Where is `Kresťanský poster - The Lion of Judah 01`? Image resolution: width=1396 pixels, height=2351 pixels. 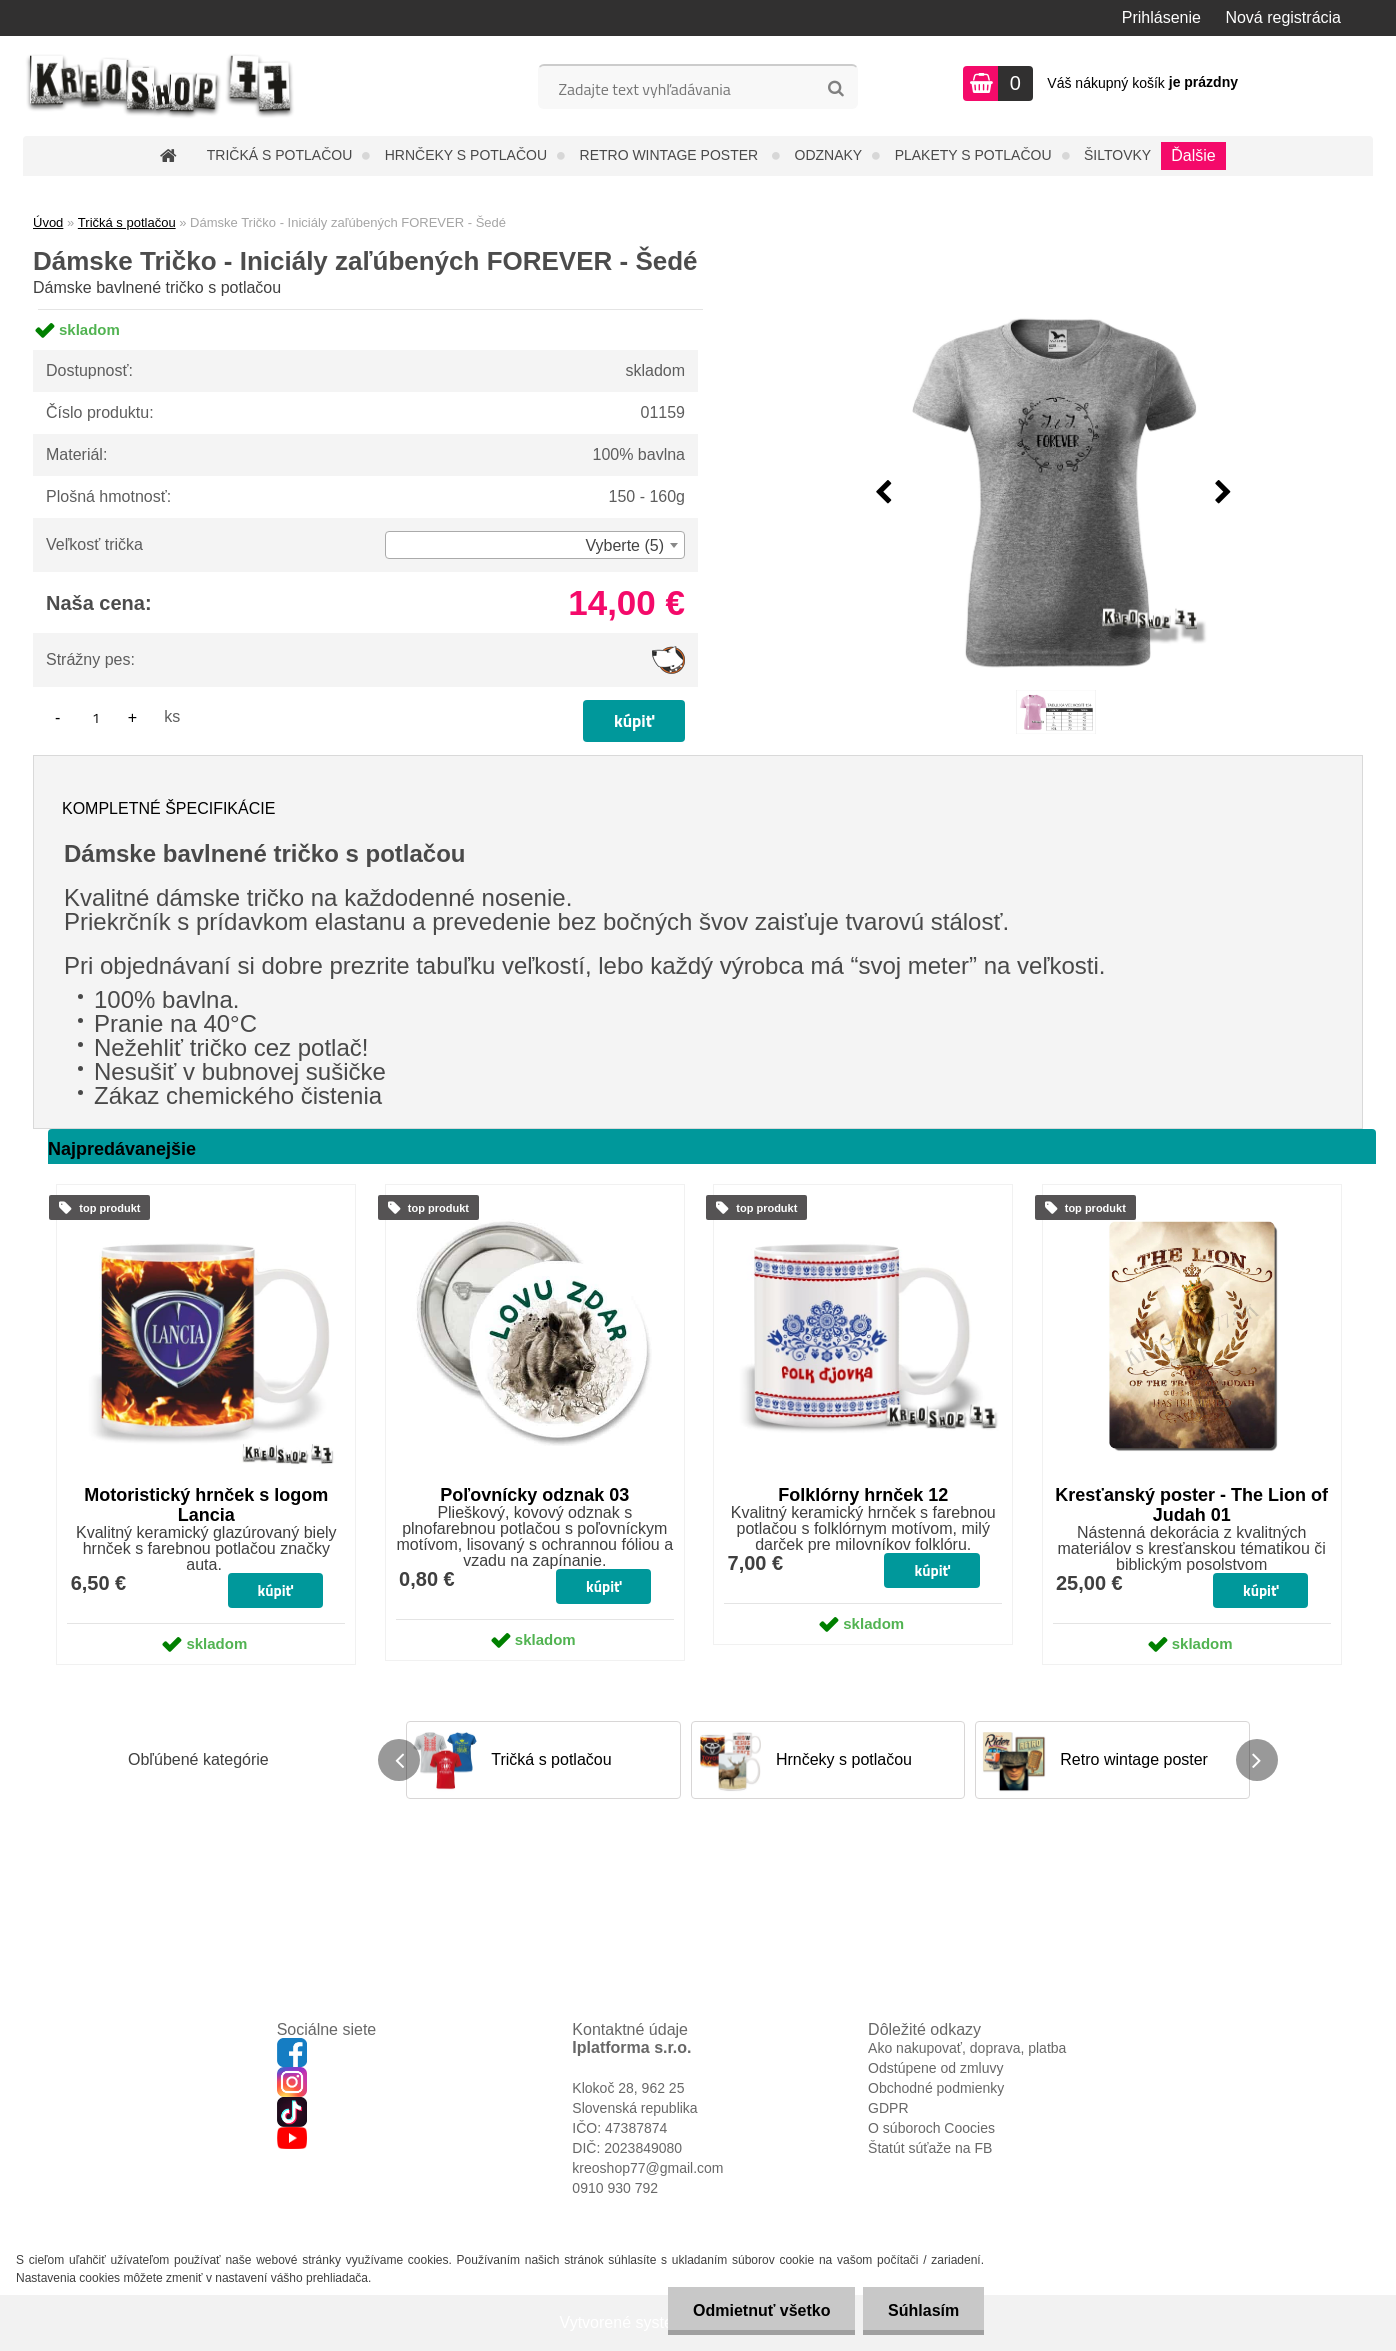 Kresťanský poster - The Lion of Judah 01 is located at coordinates (1191, 1505).